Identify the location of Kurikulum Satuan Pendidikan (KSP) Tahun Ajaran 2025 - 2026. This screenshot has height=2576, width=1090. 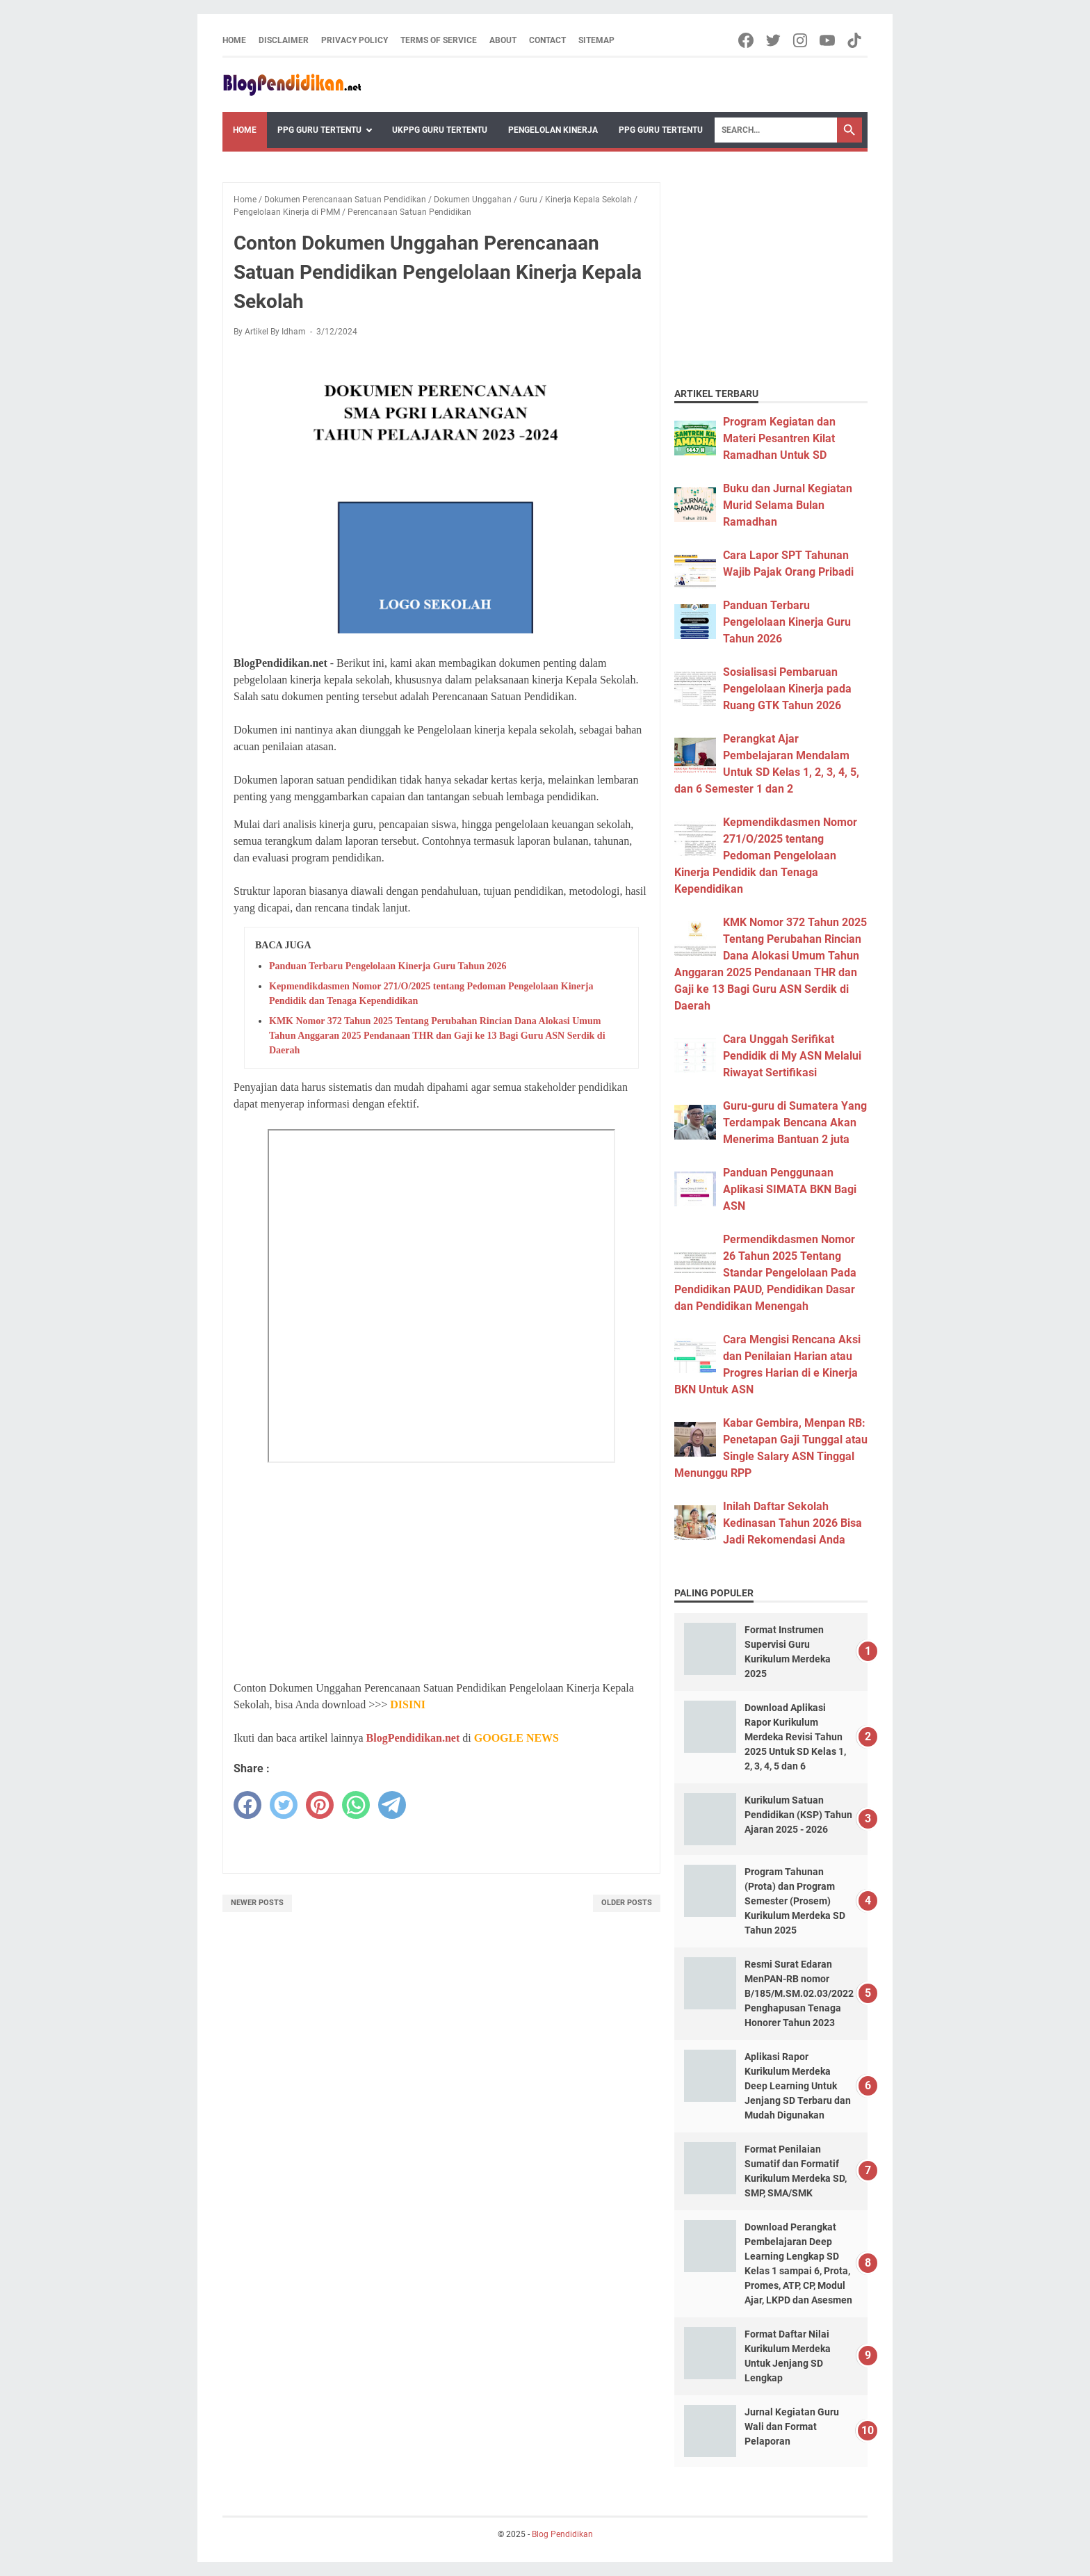
(798, 1815).